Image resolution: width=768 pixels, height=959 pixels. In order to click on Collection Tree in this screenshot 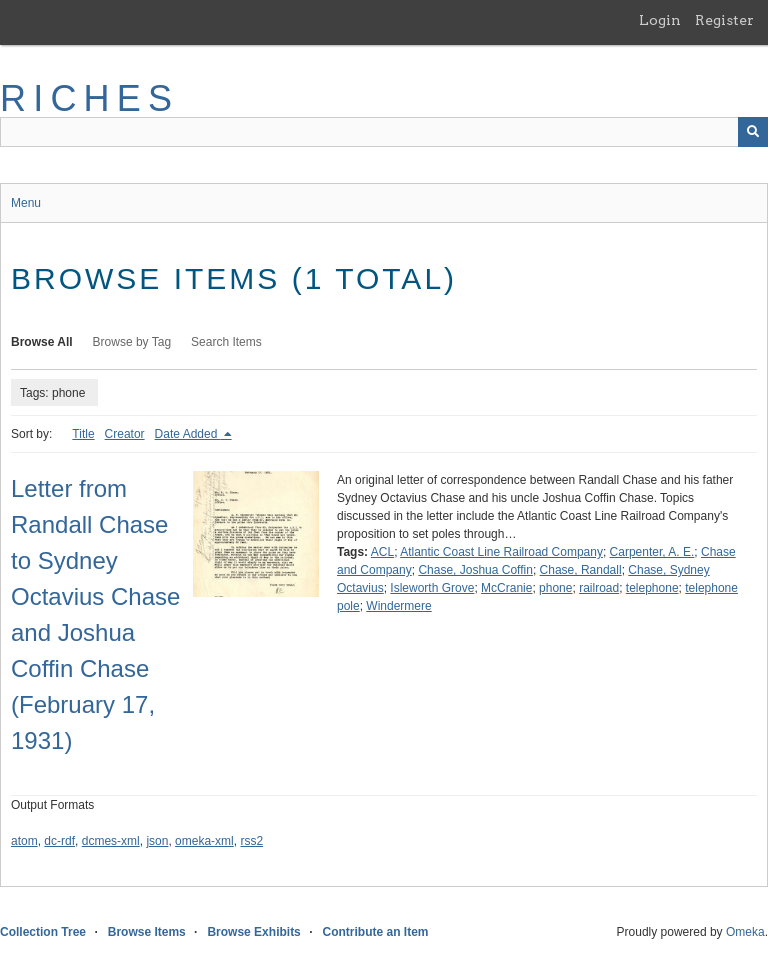, I will do `click(43, 932)`.